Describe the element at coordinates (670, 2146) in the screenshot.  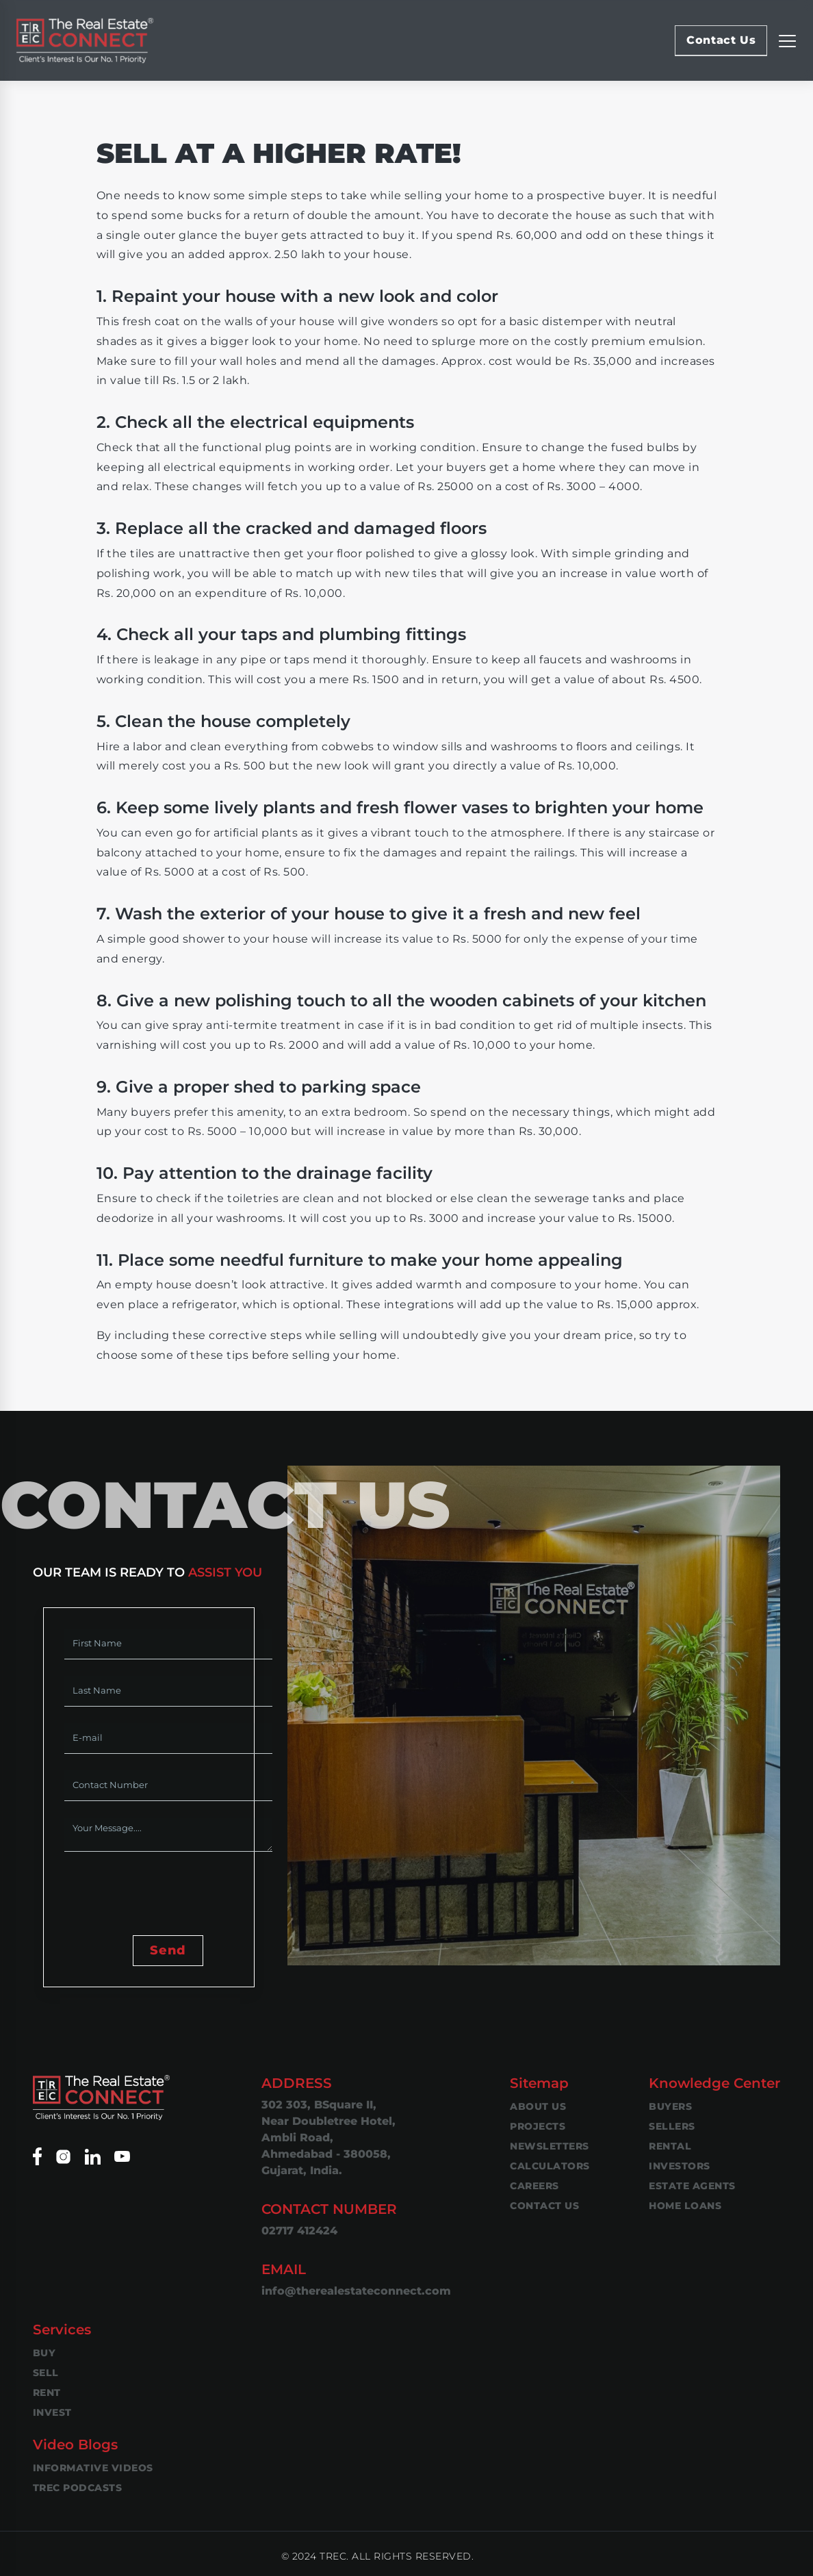
I see `Rental` at that location.